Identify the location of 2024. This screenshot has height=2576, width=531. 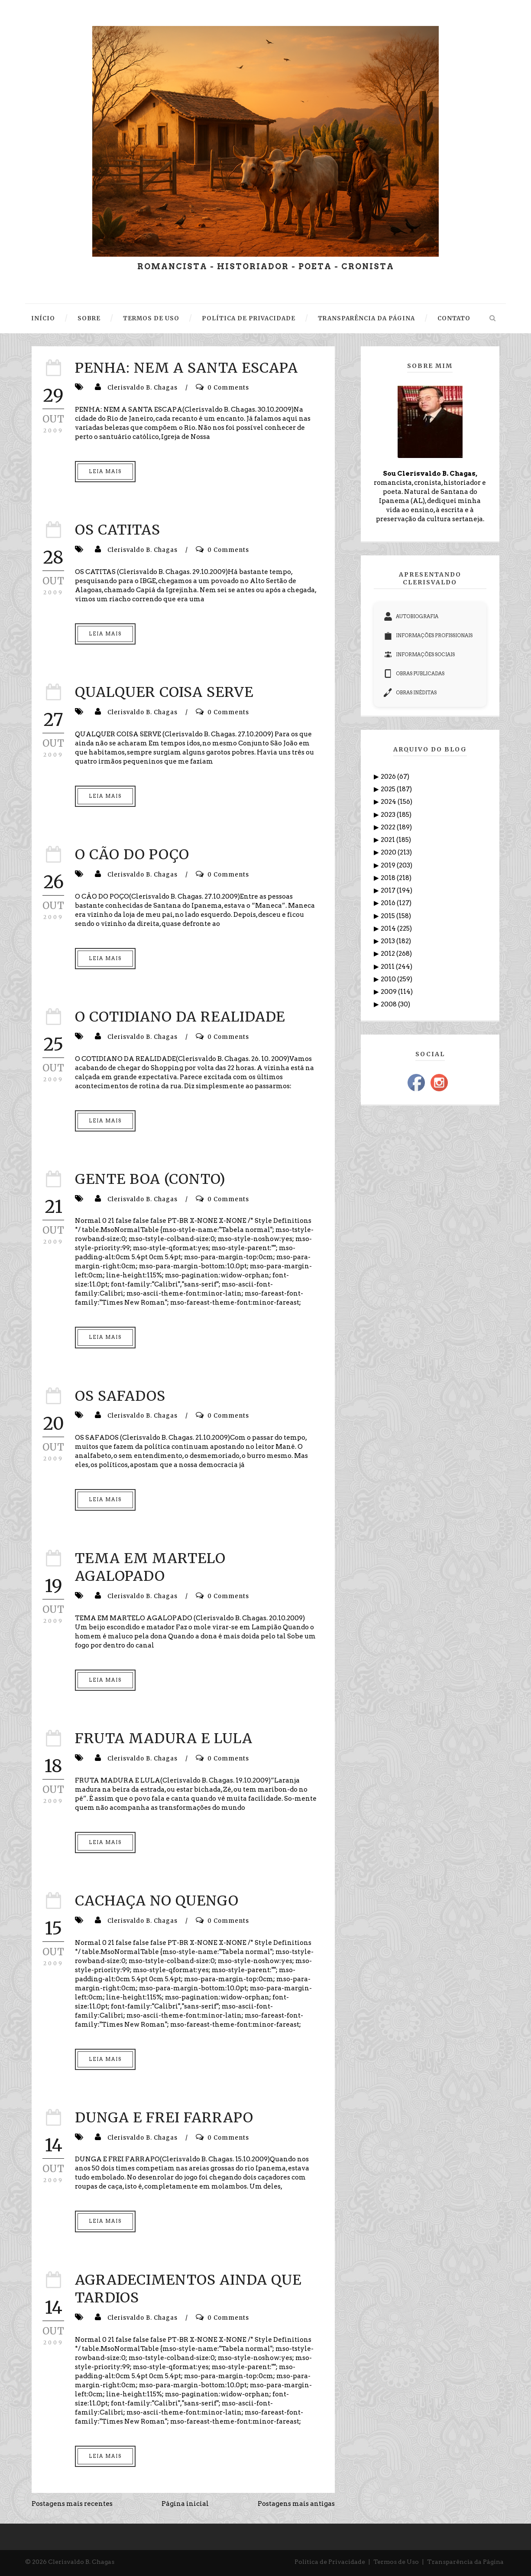
(389, 802).